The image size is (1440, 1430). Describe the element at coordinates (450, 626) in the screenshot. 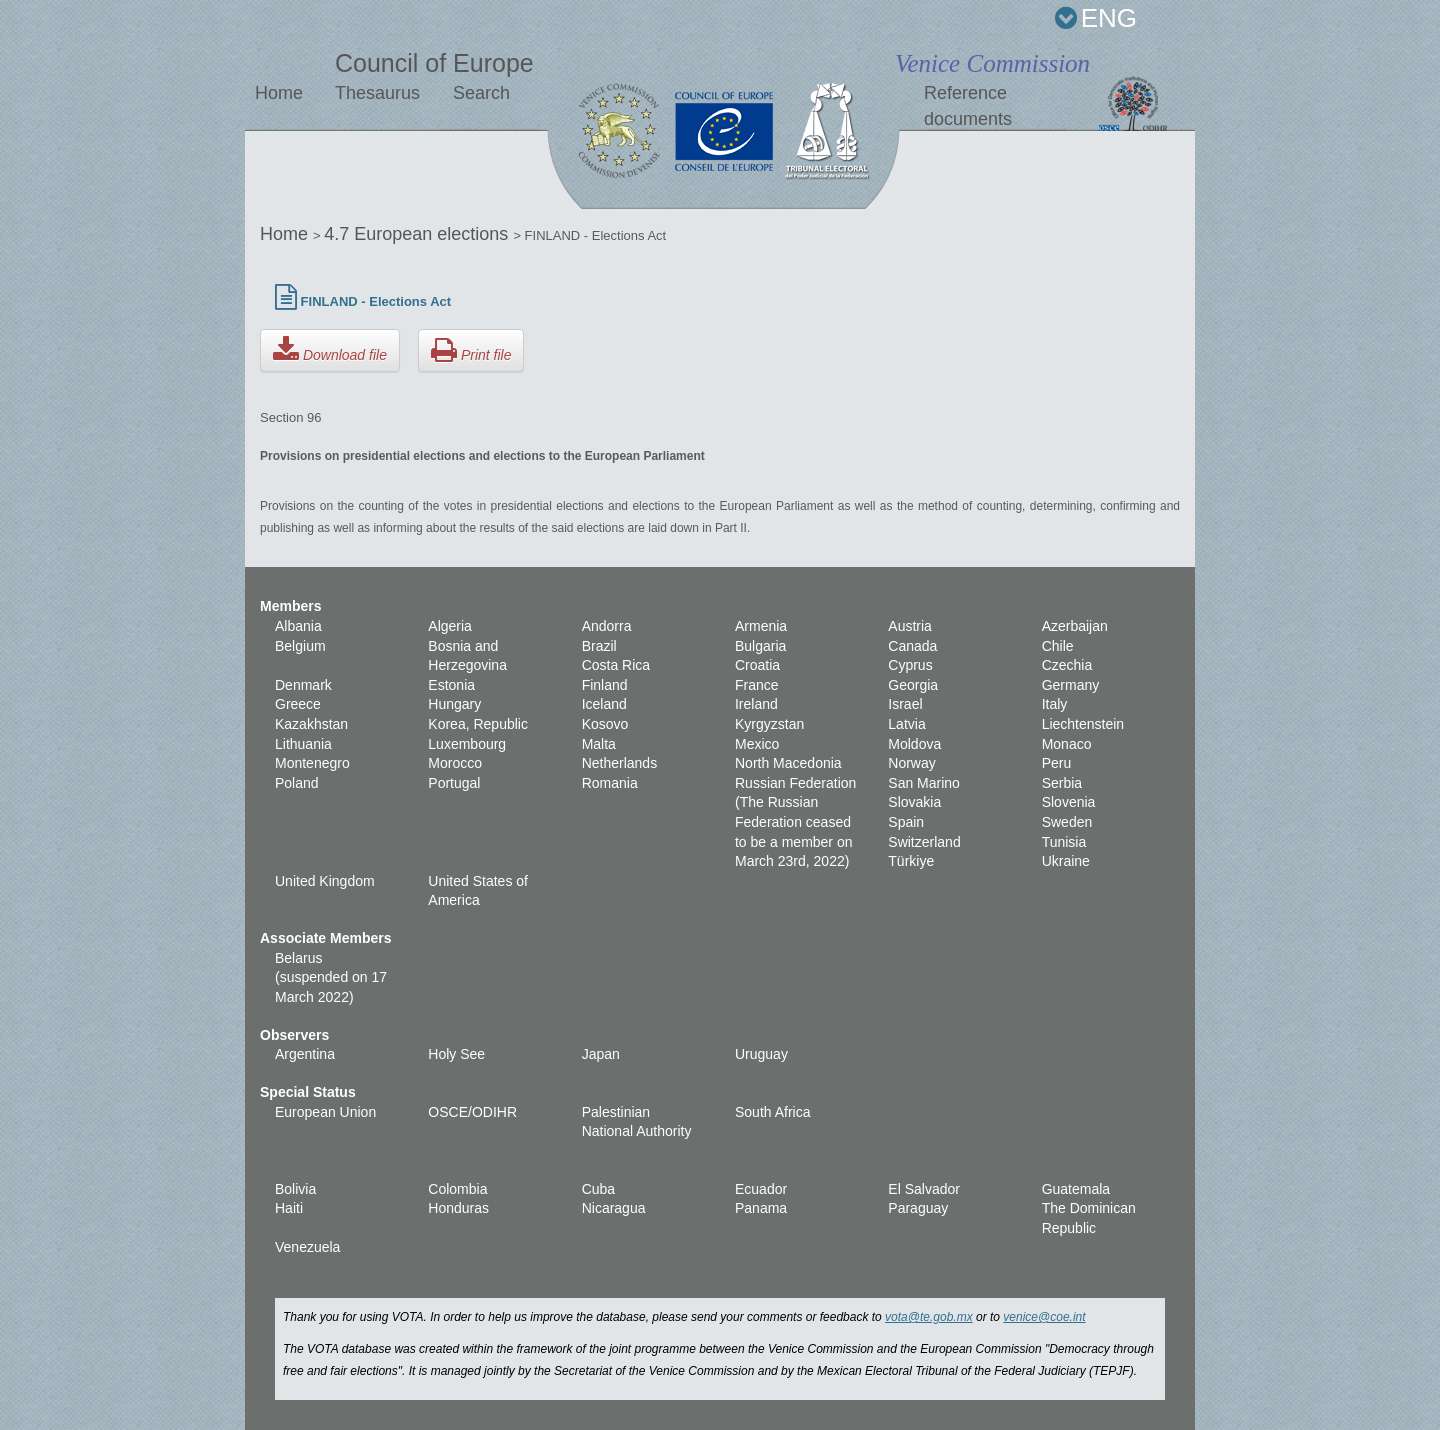

I see `Algeria` at that location.